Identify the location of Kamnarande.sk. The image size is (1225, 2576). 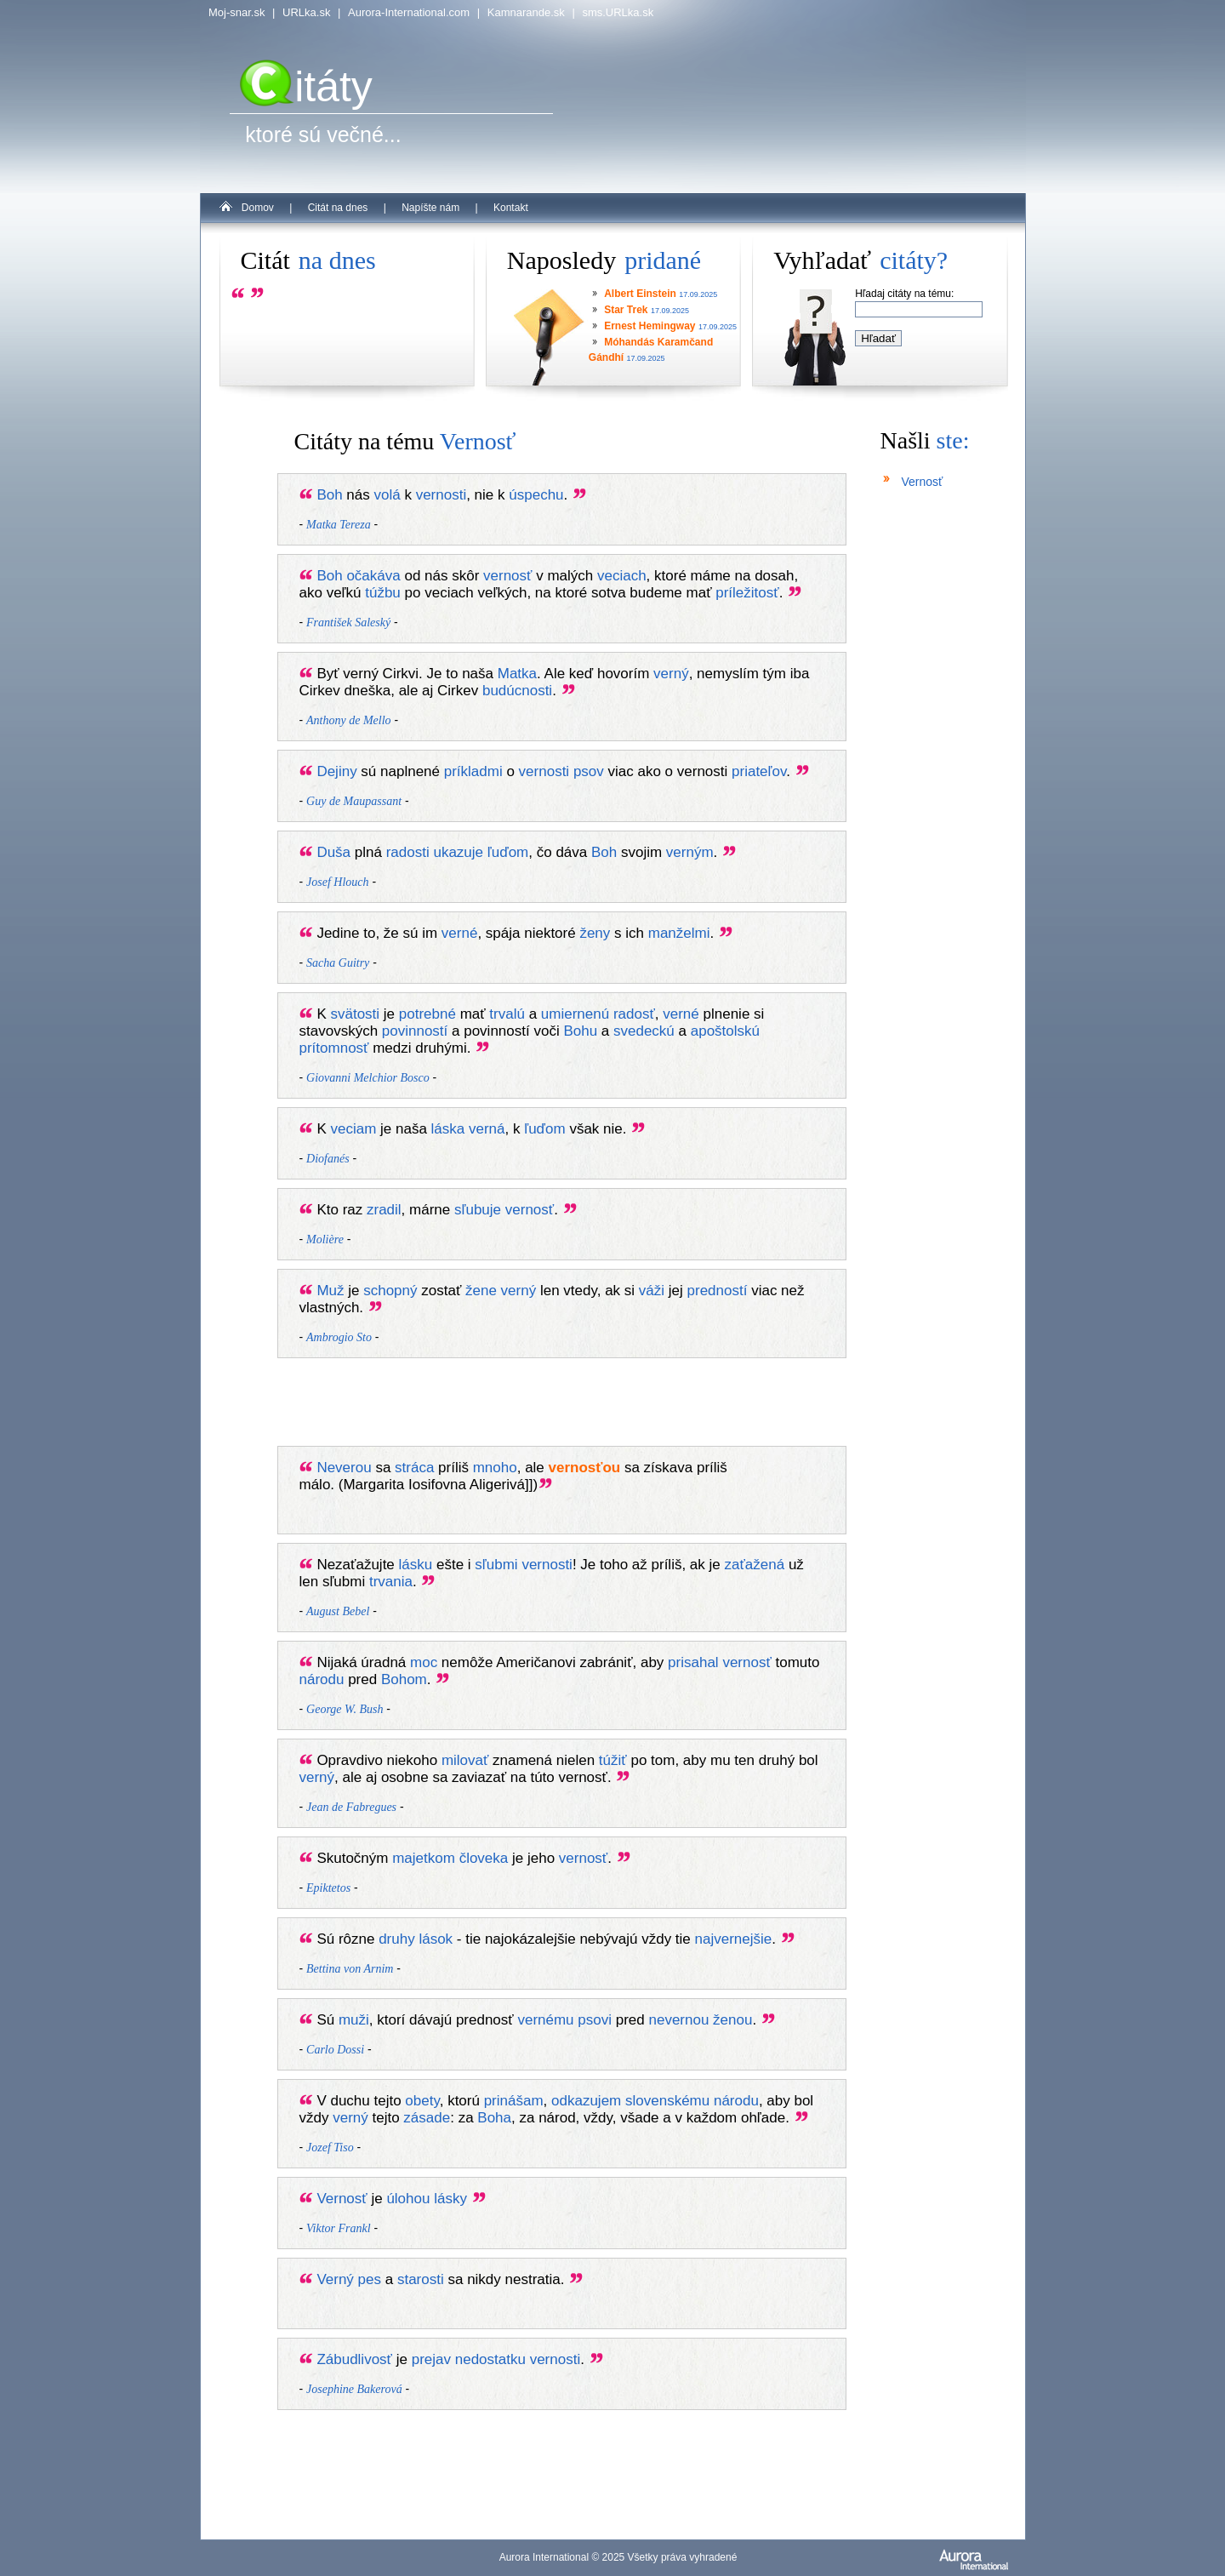
(526, 12).